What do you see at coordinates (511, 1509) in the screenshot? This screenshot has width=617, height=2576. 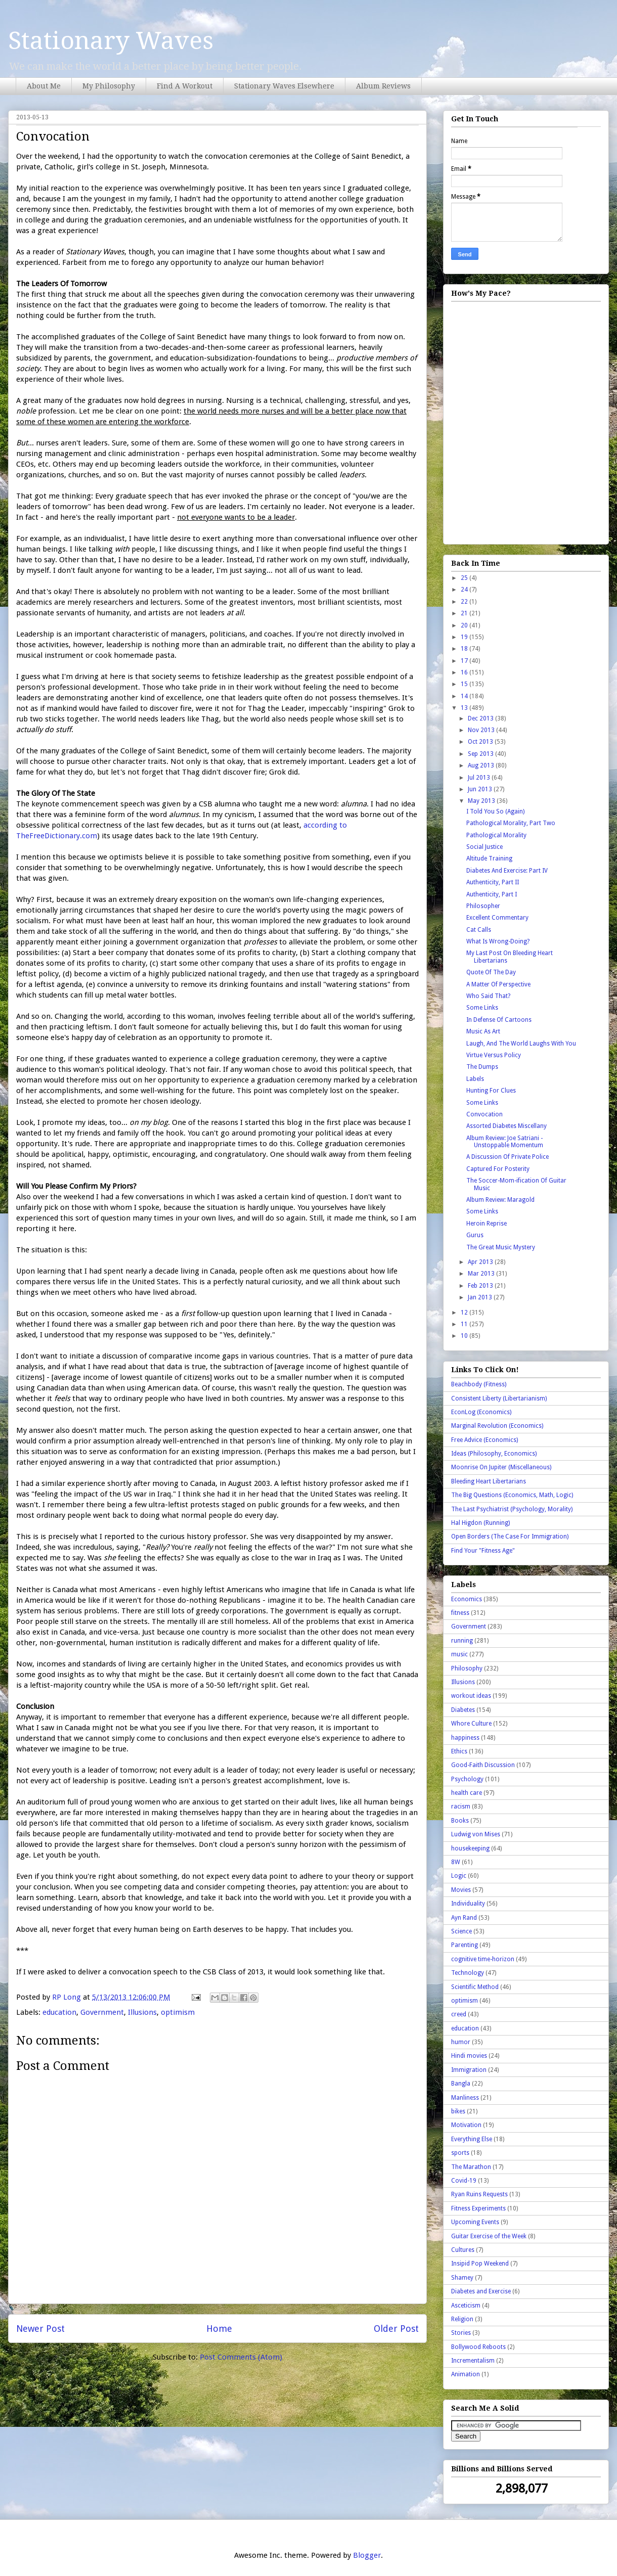 I see `The Last Psychiatrist (Psychology, Morality)` at bounding box center [511, 1509].